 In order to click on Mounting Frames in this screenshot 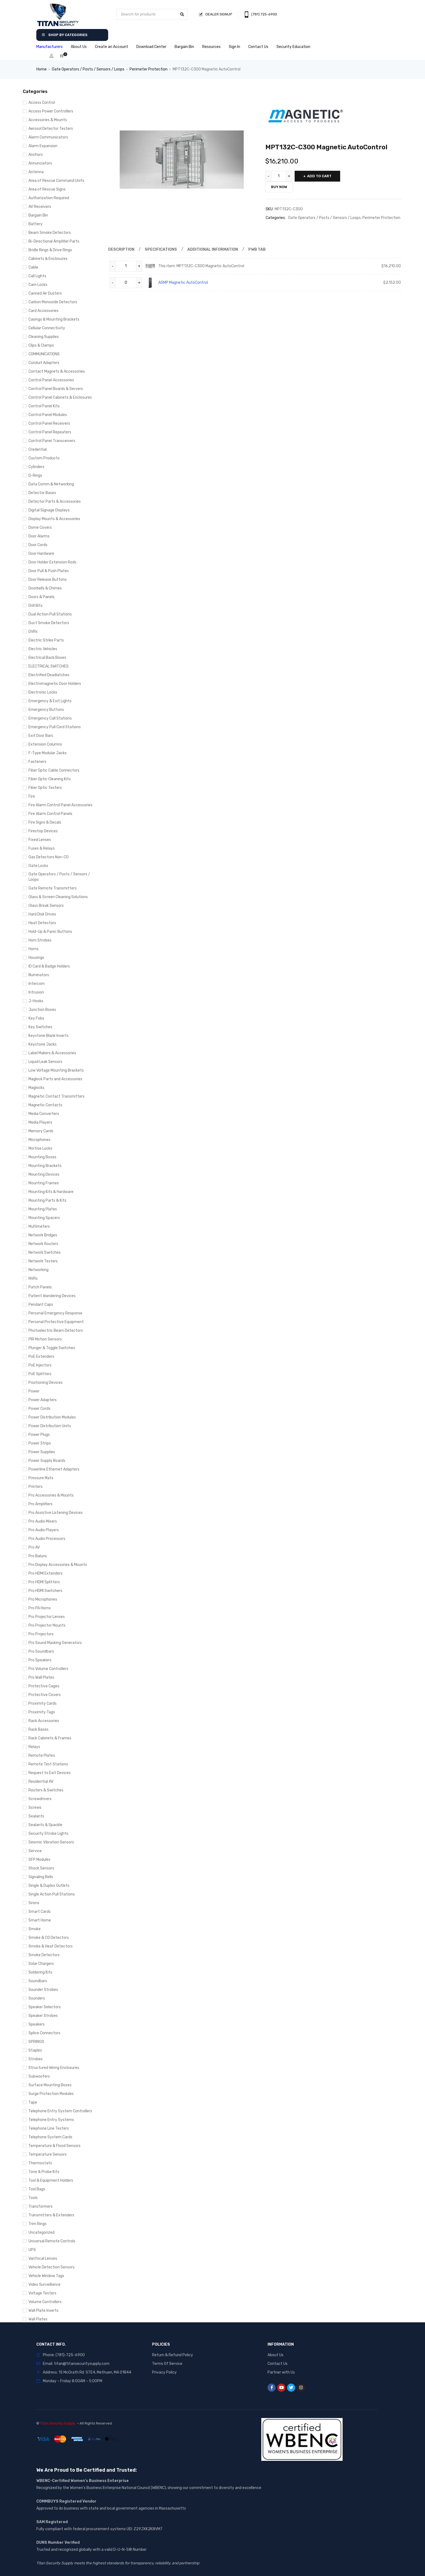, I will do `click(43, 1183)`.